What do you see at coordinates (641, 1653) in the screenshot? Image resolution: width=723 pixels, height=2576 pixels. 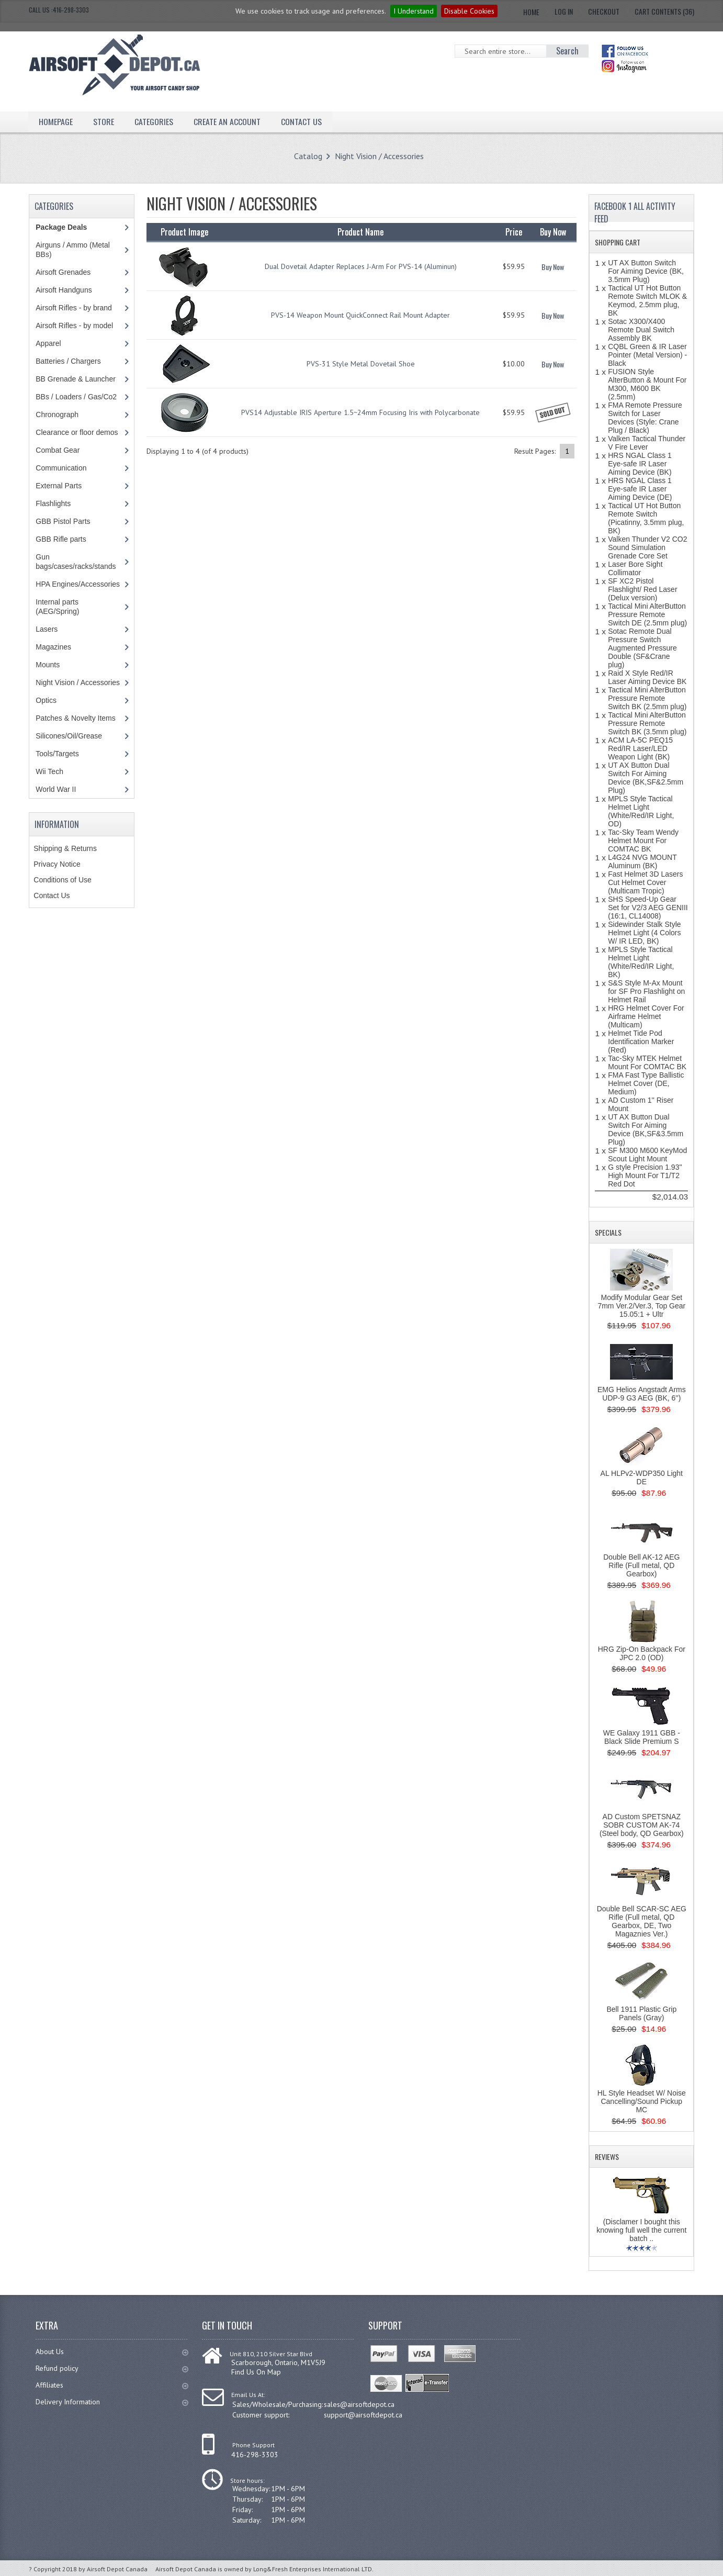 I see `HRG Zip-On Backpack For JPC 2.0 (OD)` at bounding box center [641, 1653].